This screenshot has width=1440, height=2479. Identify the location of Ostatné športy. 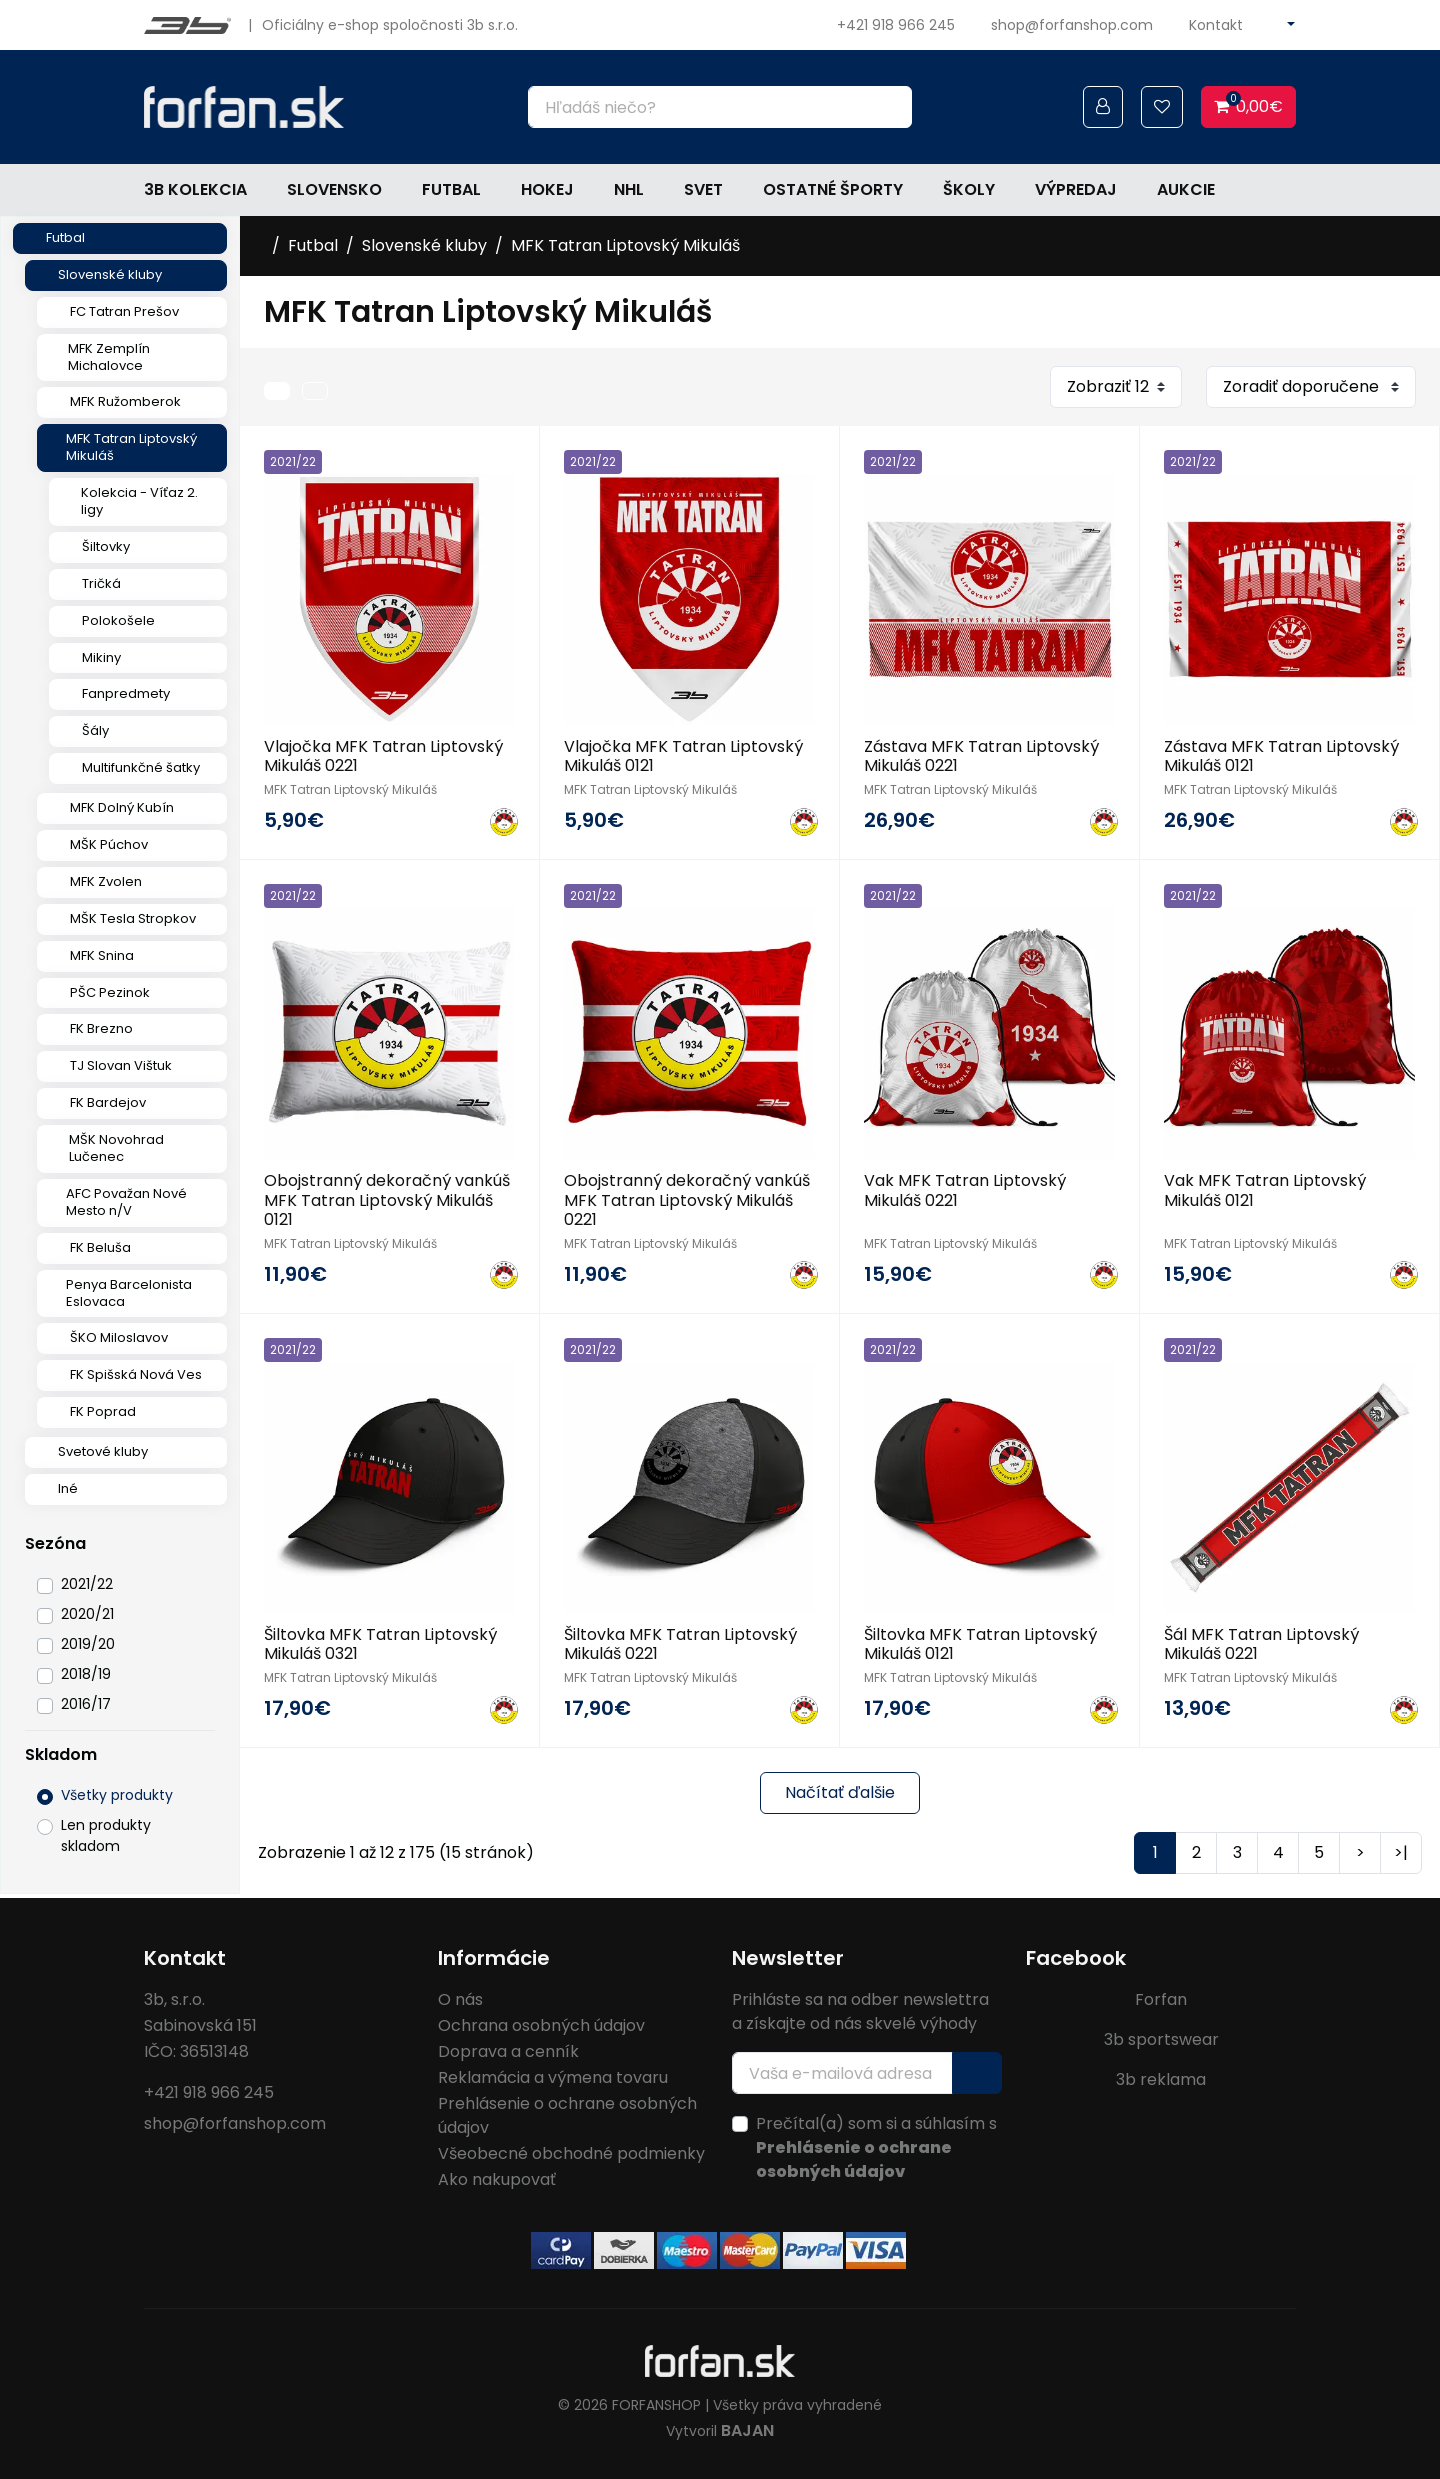
(833, 189).